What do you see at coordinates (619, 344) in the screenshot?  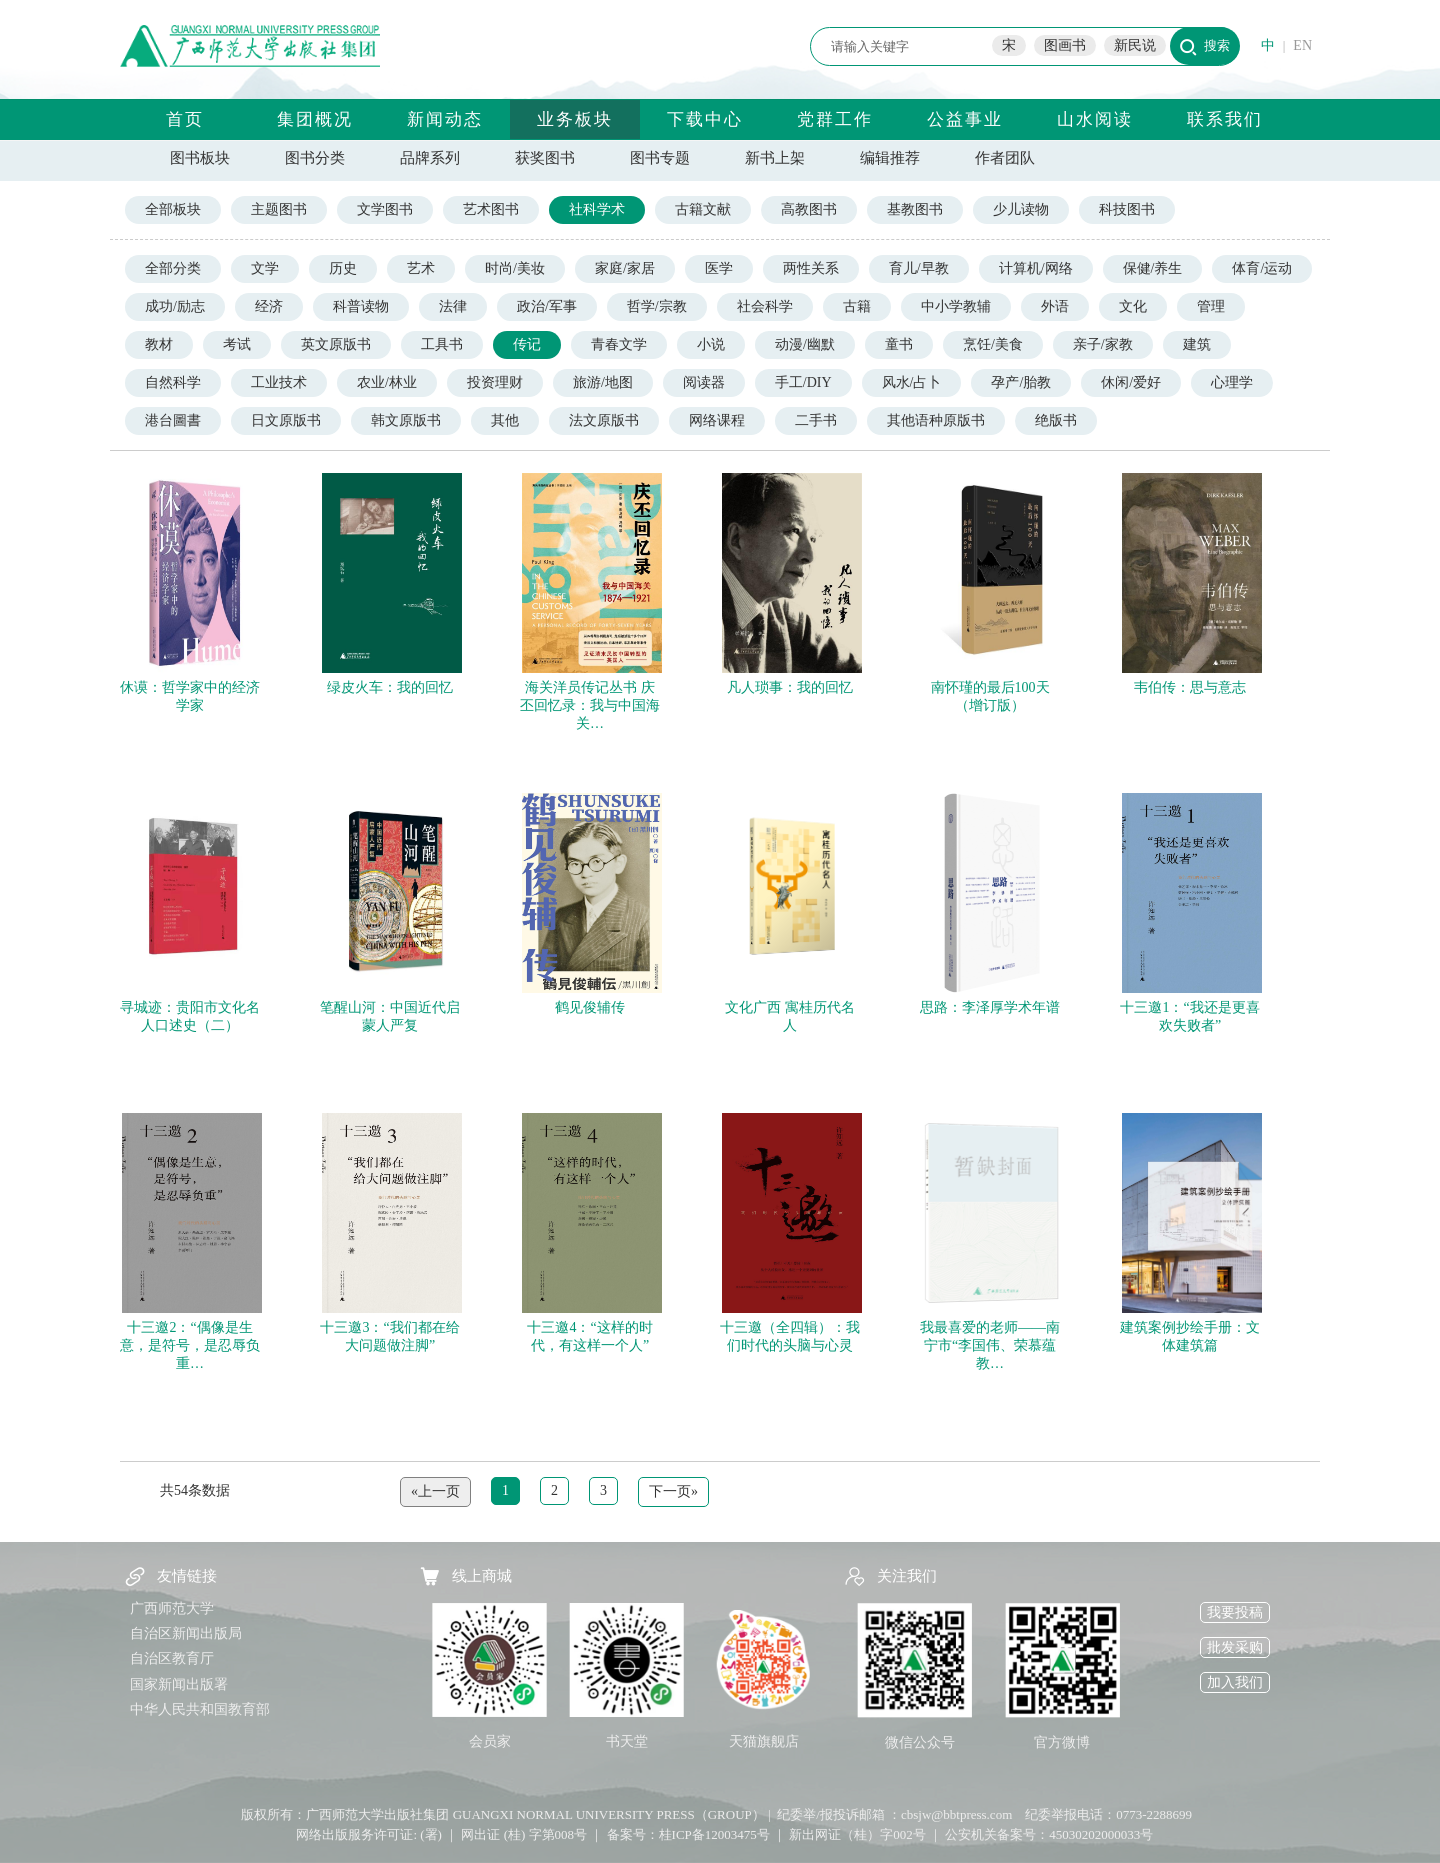 I see `青春文学` at bounding box center [619, 344].